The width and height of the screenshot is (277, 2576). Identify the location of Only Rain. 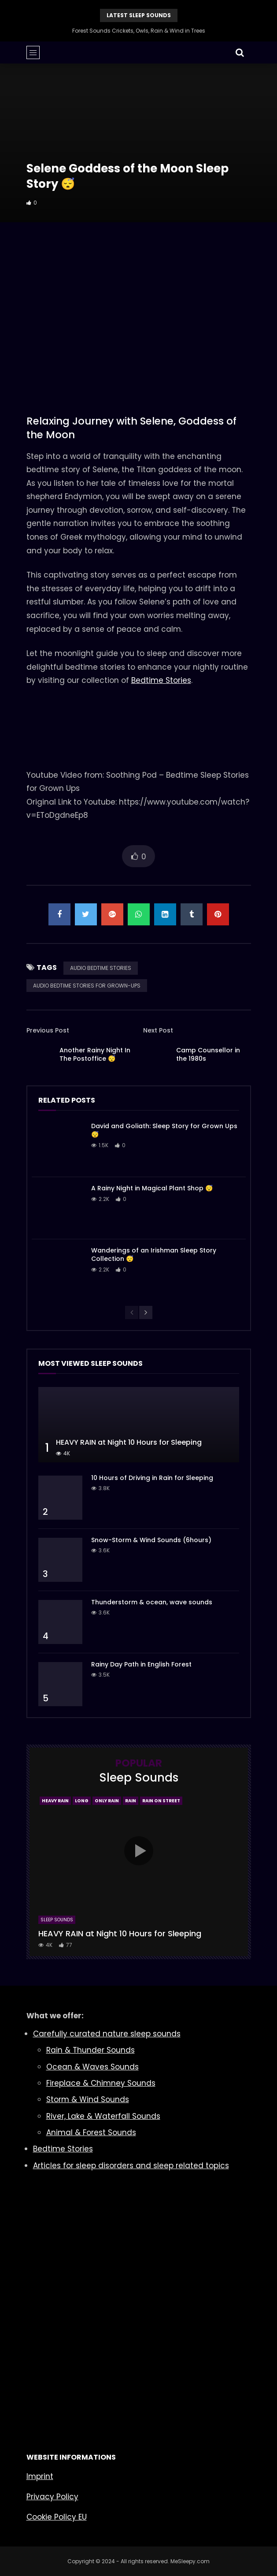
(107, 1800).